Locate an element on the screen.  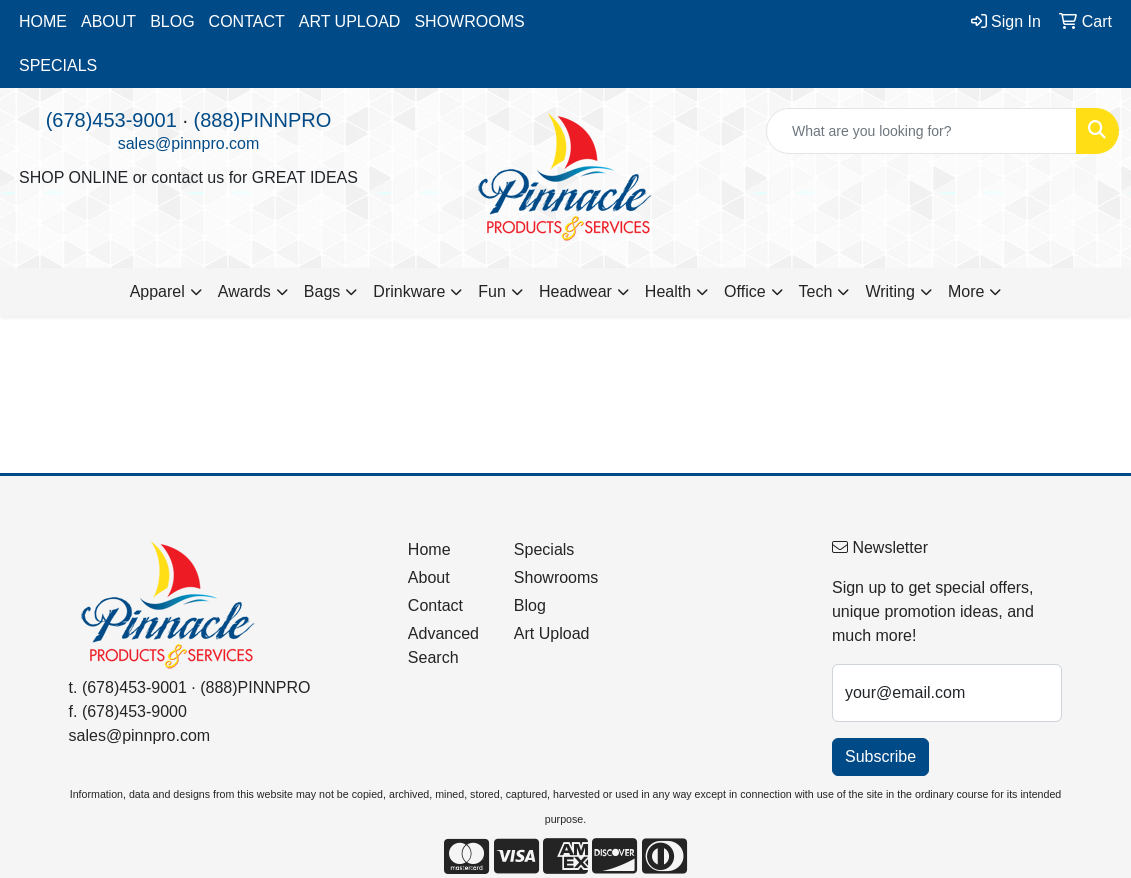
sales@pinnpro.com is located at coordinates (189, 143).